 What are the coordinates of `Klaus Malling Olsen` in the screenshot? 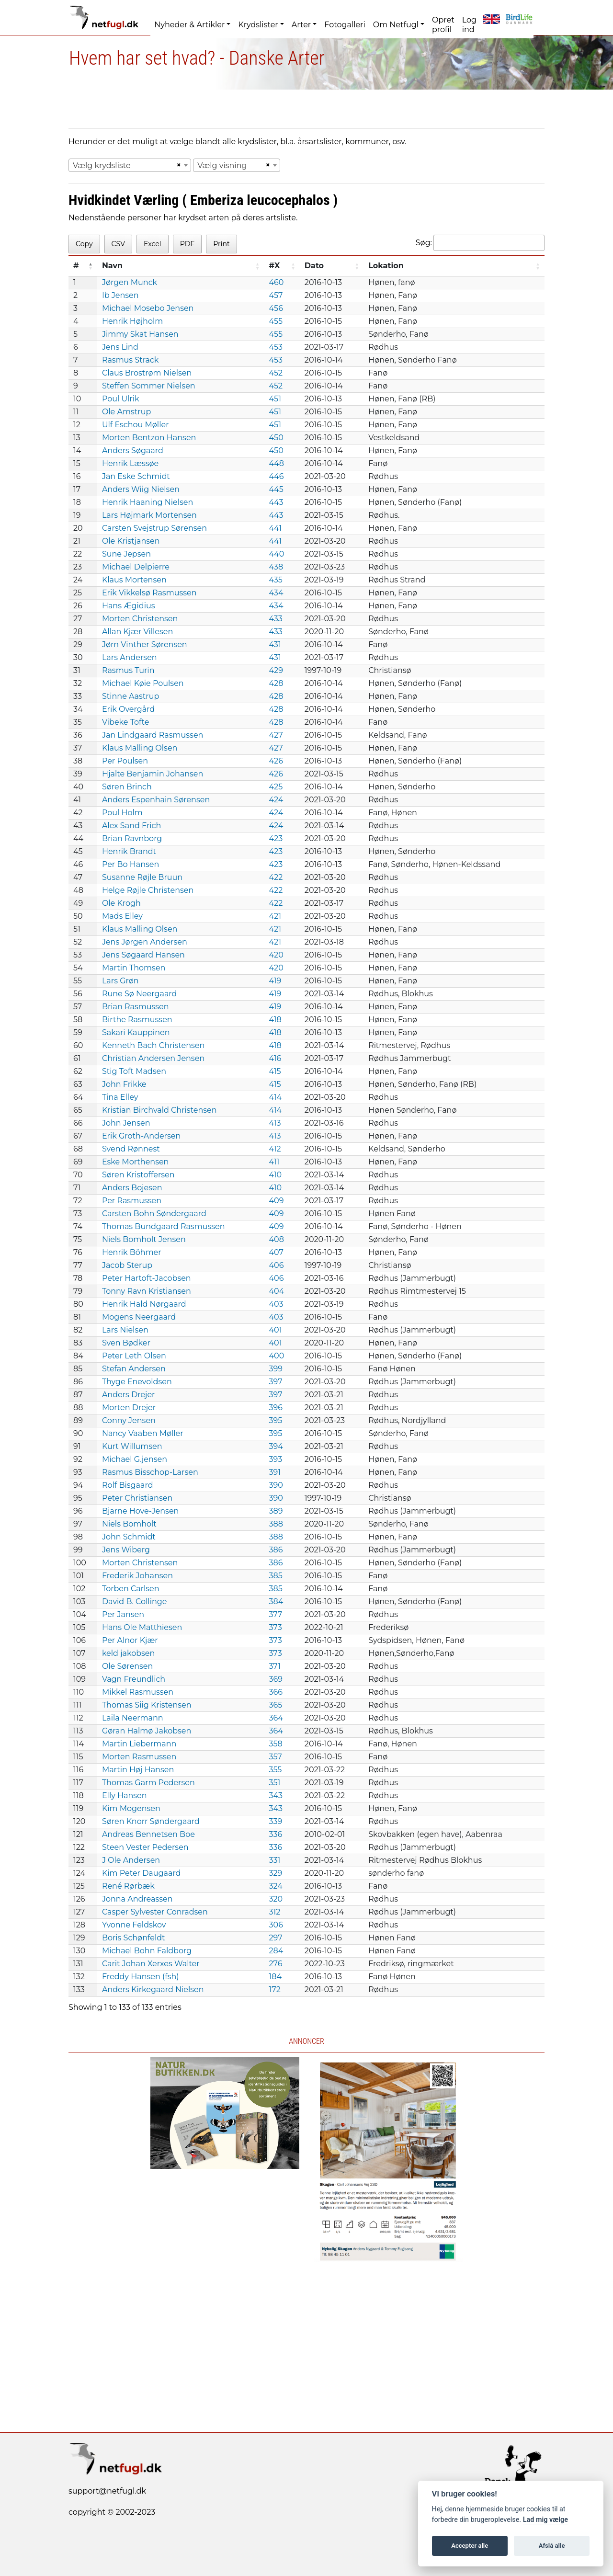 It's located at (140, 747).